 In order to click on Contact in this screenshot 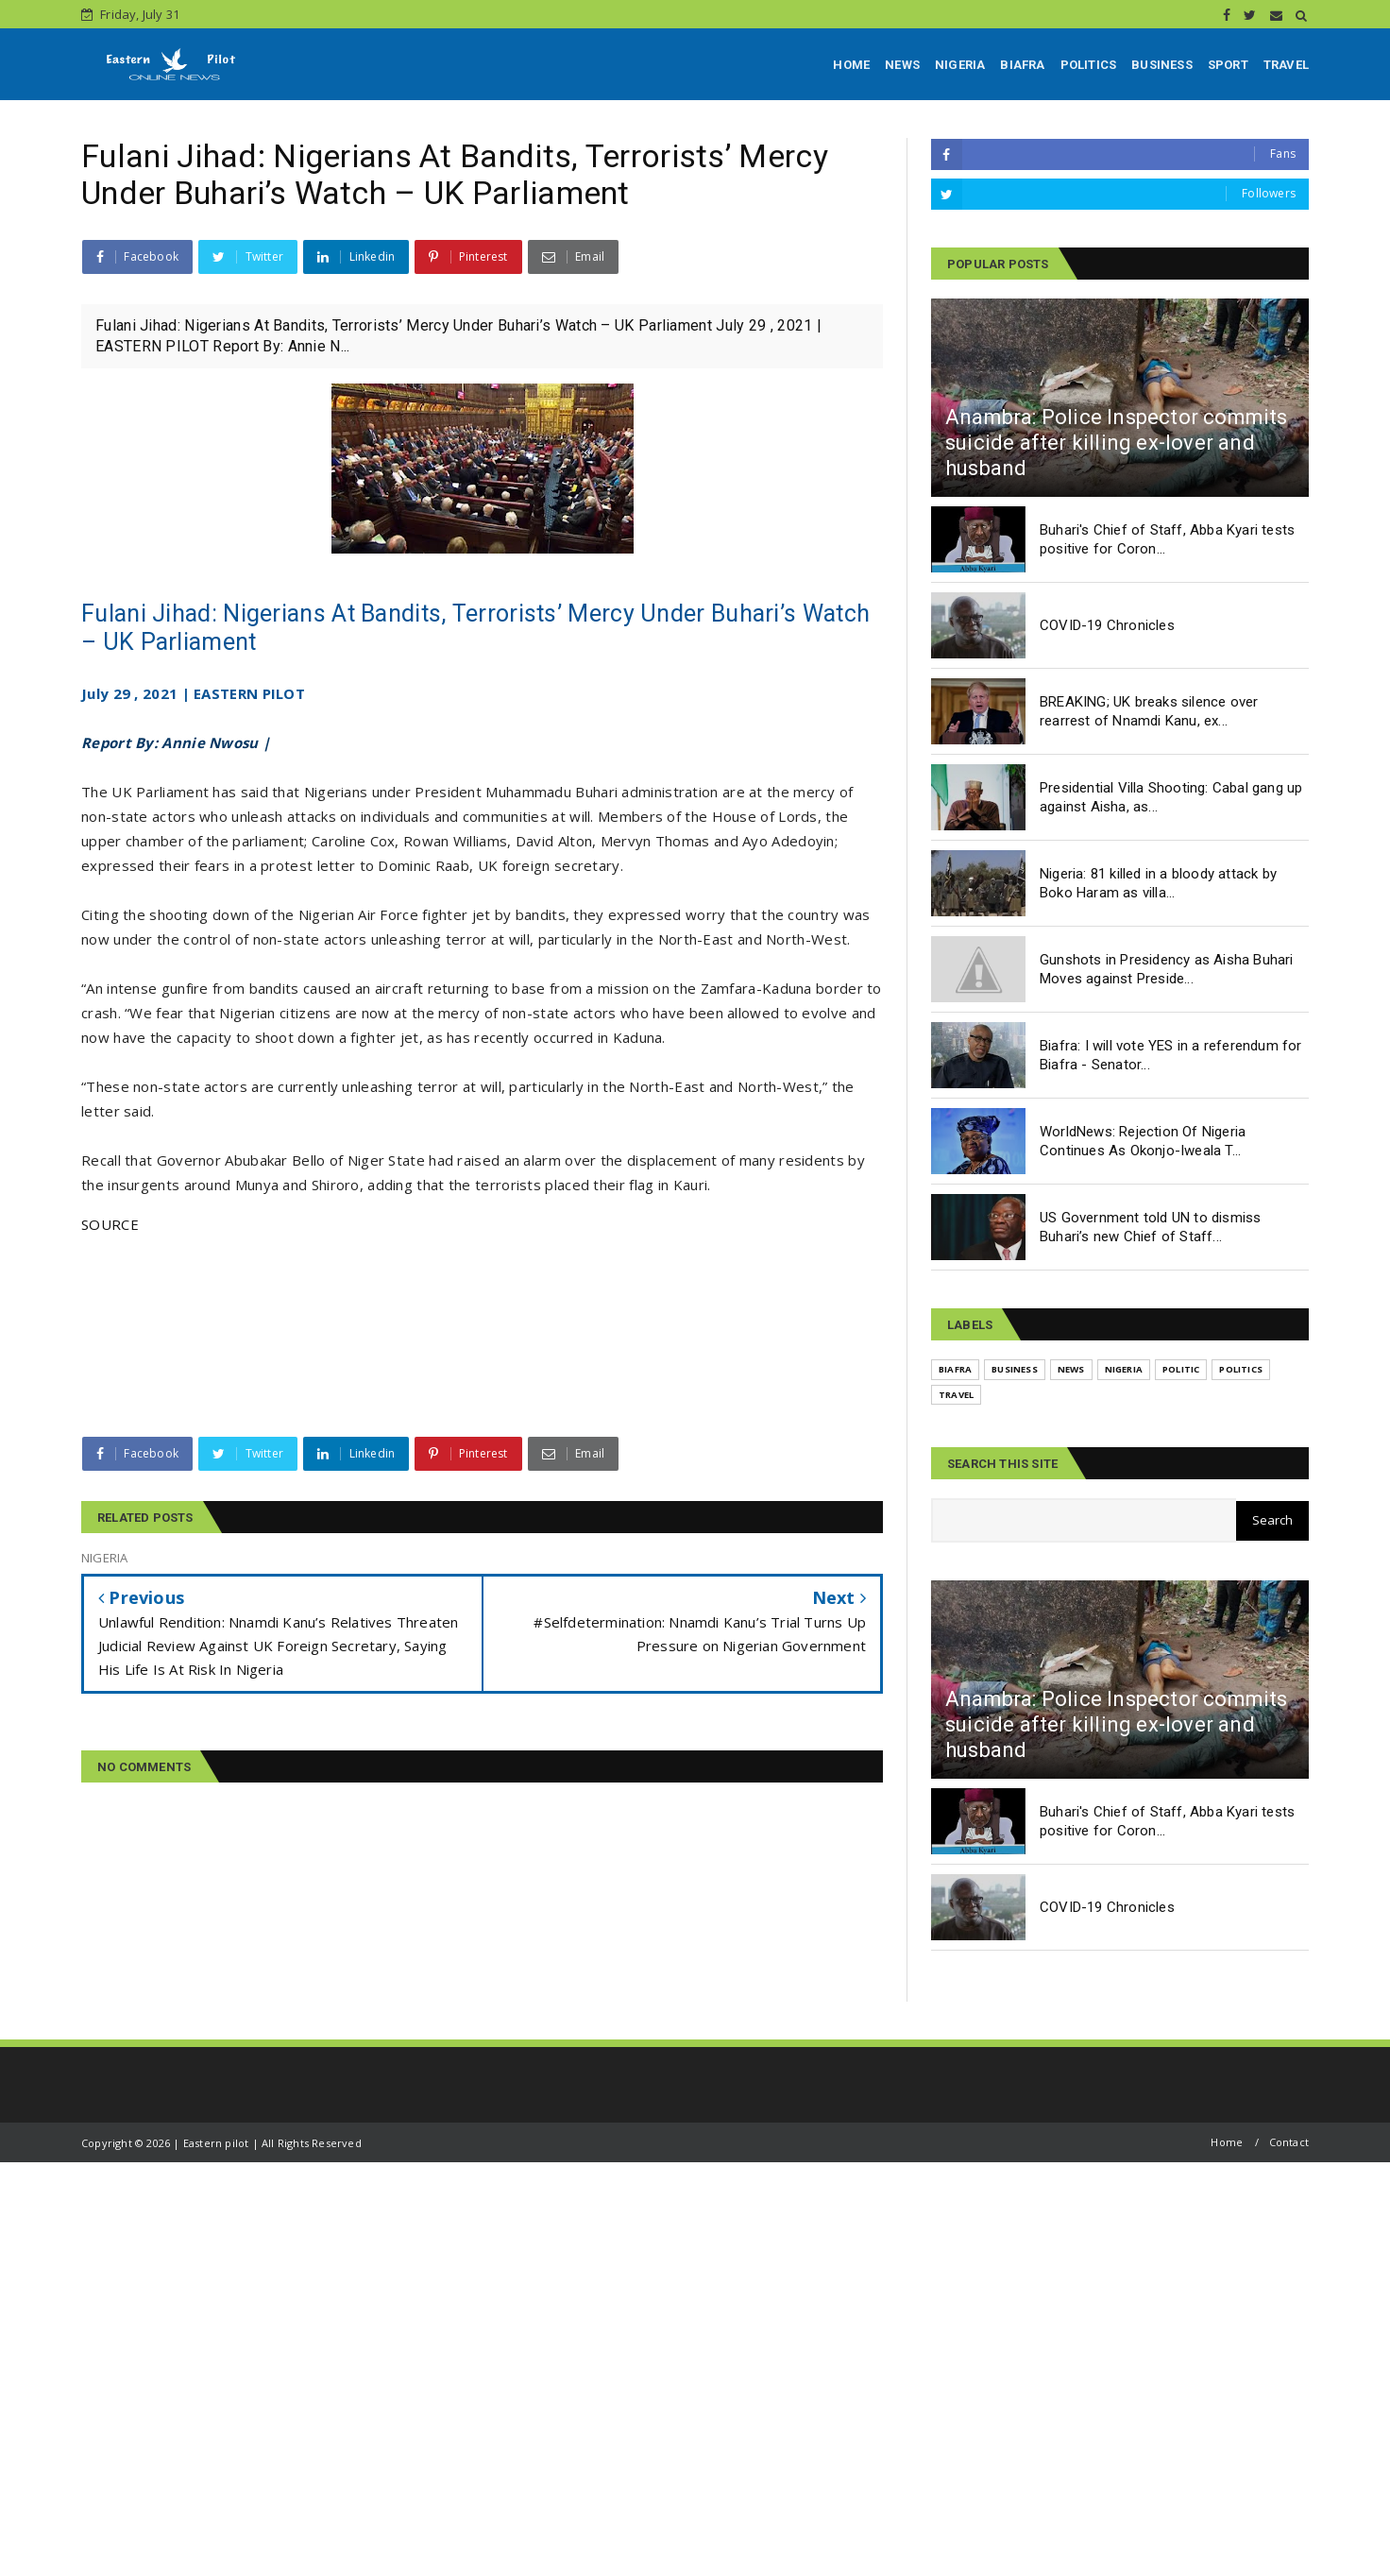, I will do `click(1289, 2142)`.